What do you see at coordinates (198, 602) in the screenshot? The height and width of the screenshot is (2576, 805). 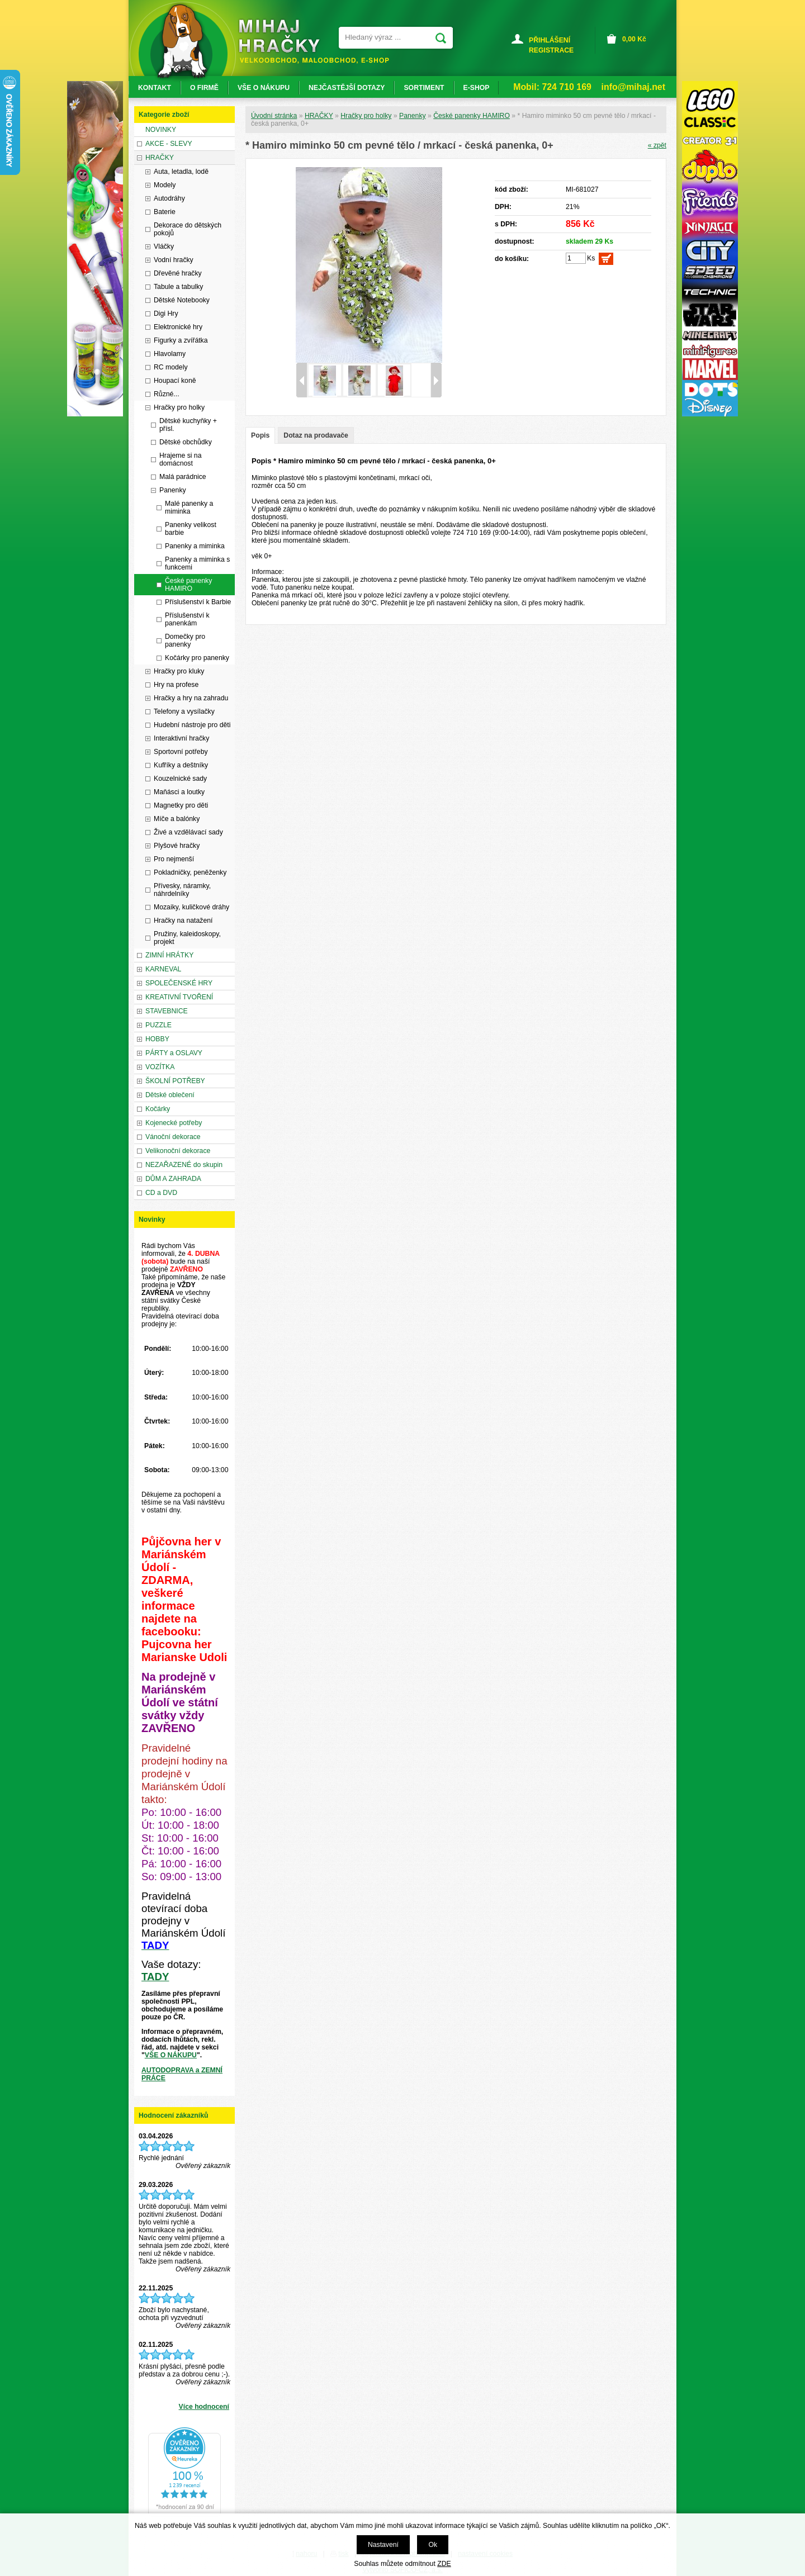 I see `Příslušenství k Barbie` at bounding box center [198, 602].